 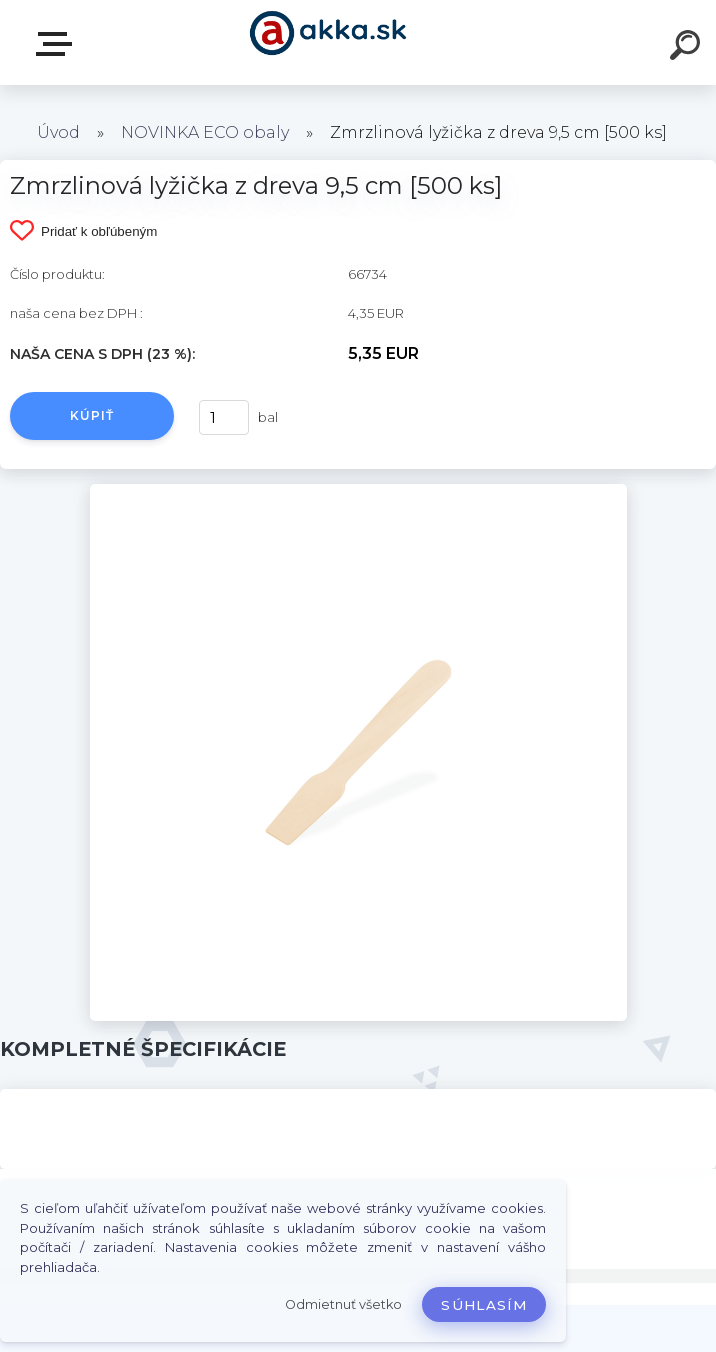 What do you see at coordinates (358, 491) in the screenshot?
I see `[Zmrzlinová lyžička z dreva 9,5 cm [500 ks]]` at bounding box center [358, 491].